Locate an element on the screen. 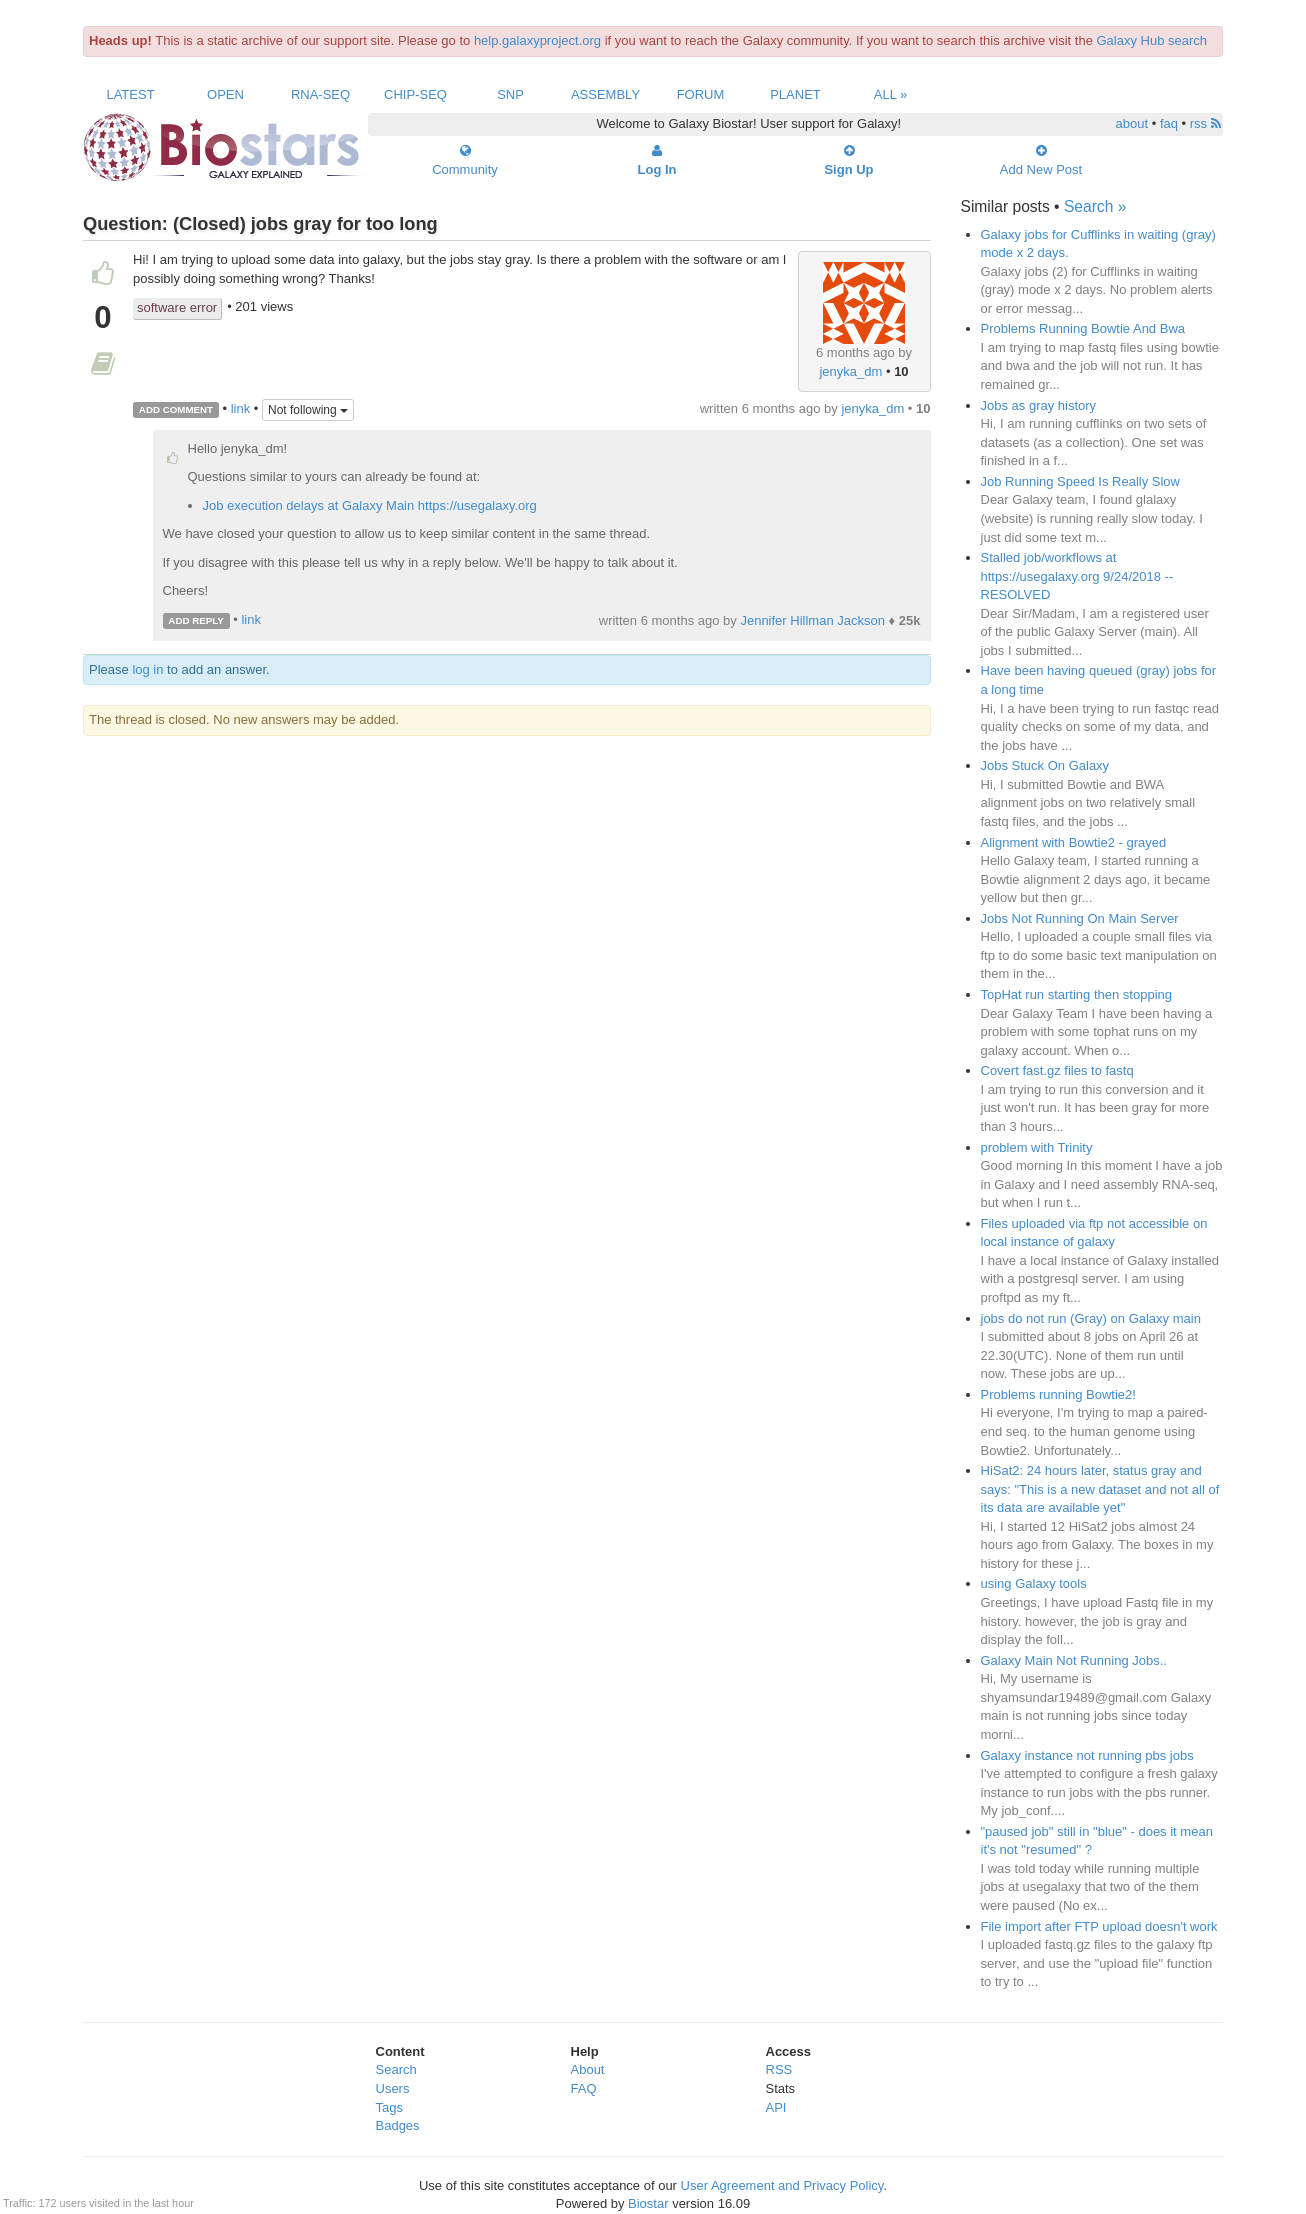 The height and width of the screenshot is (2214, 1306). Jobs Not Running On Main Server is located at coordinates (1080, 918).